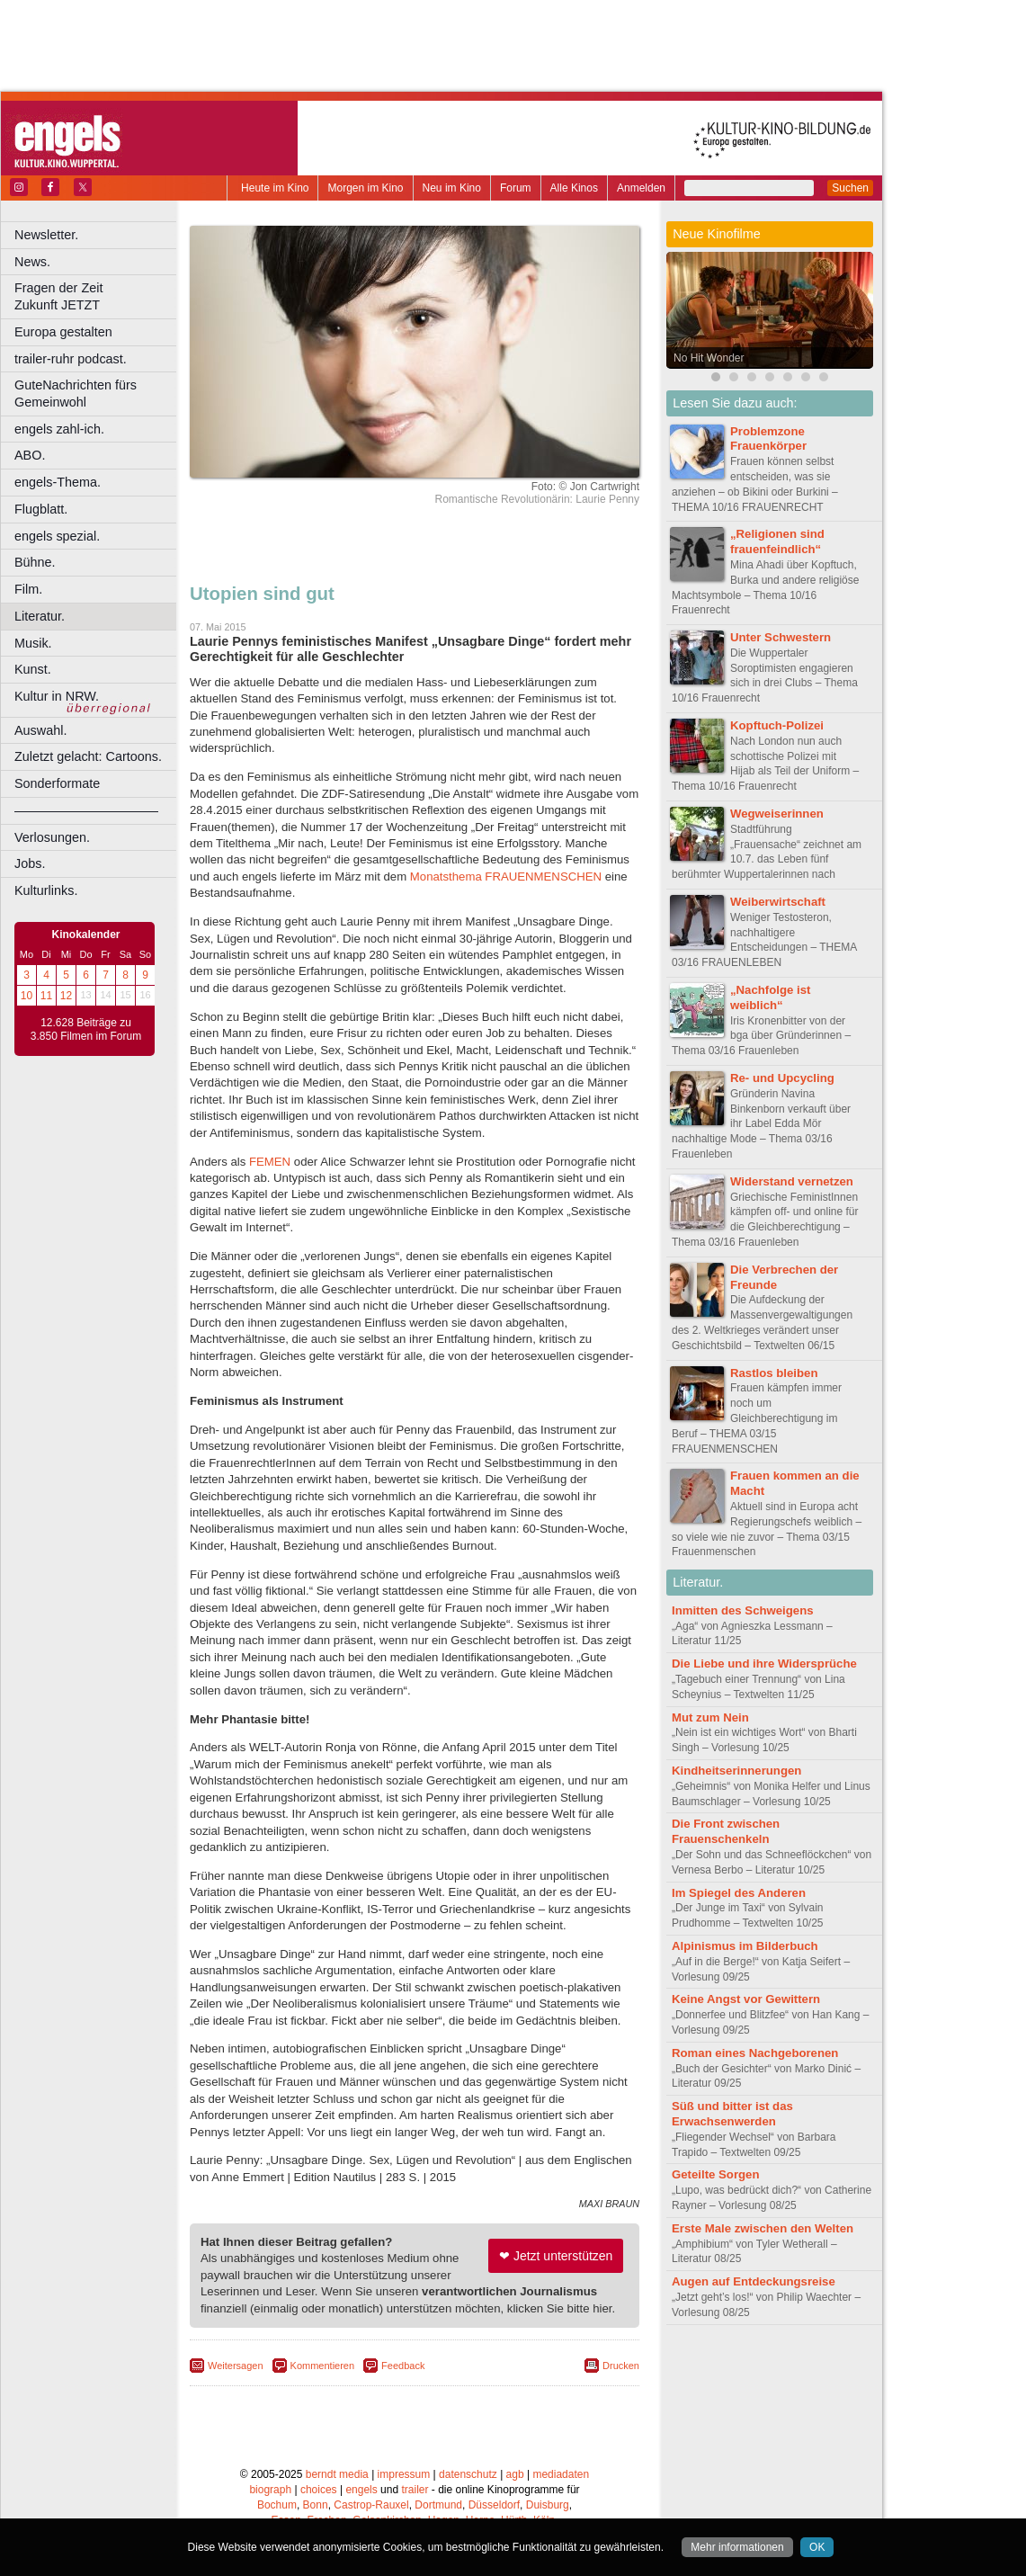 The width and height of the screenshot is (1026, 2576). I want to click on „Religionen sind frauenfeindlich“, so click(777, 541).